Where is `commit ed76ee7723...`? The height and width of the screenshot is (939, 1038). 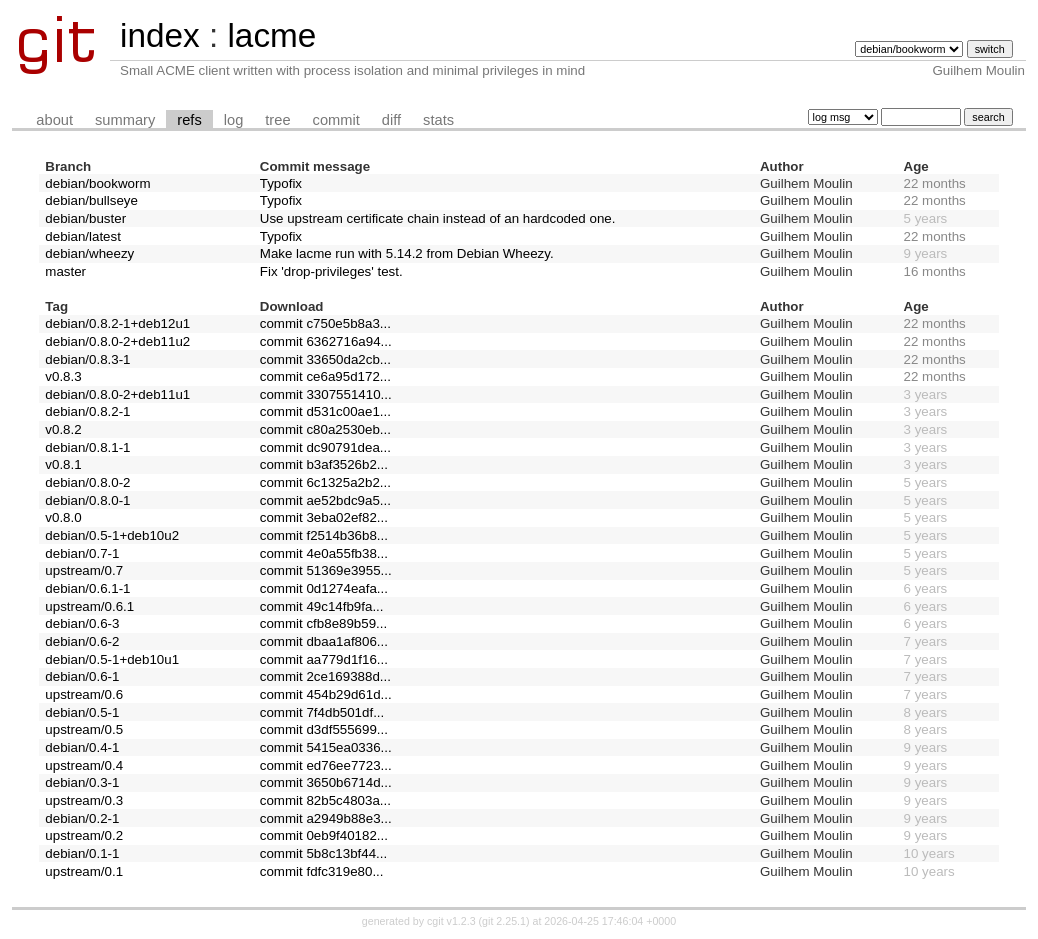
commit ed76ee7723... is located at coordinates (326, 765).